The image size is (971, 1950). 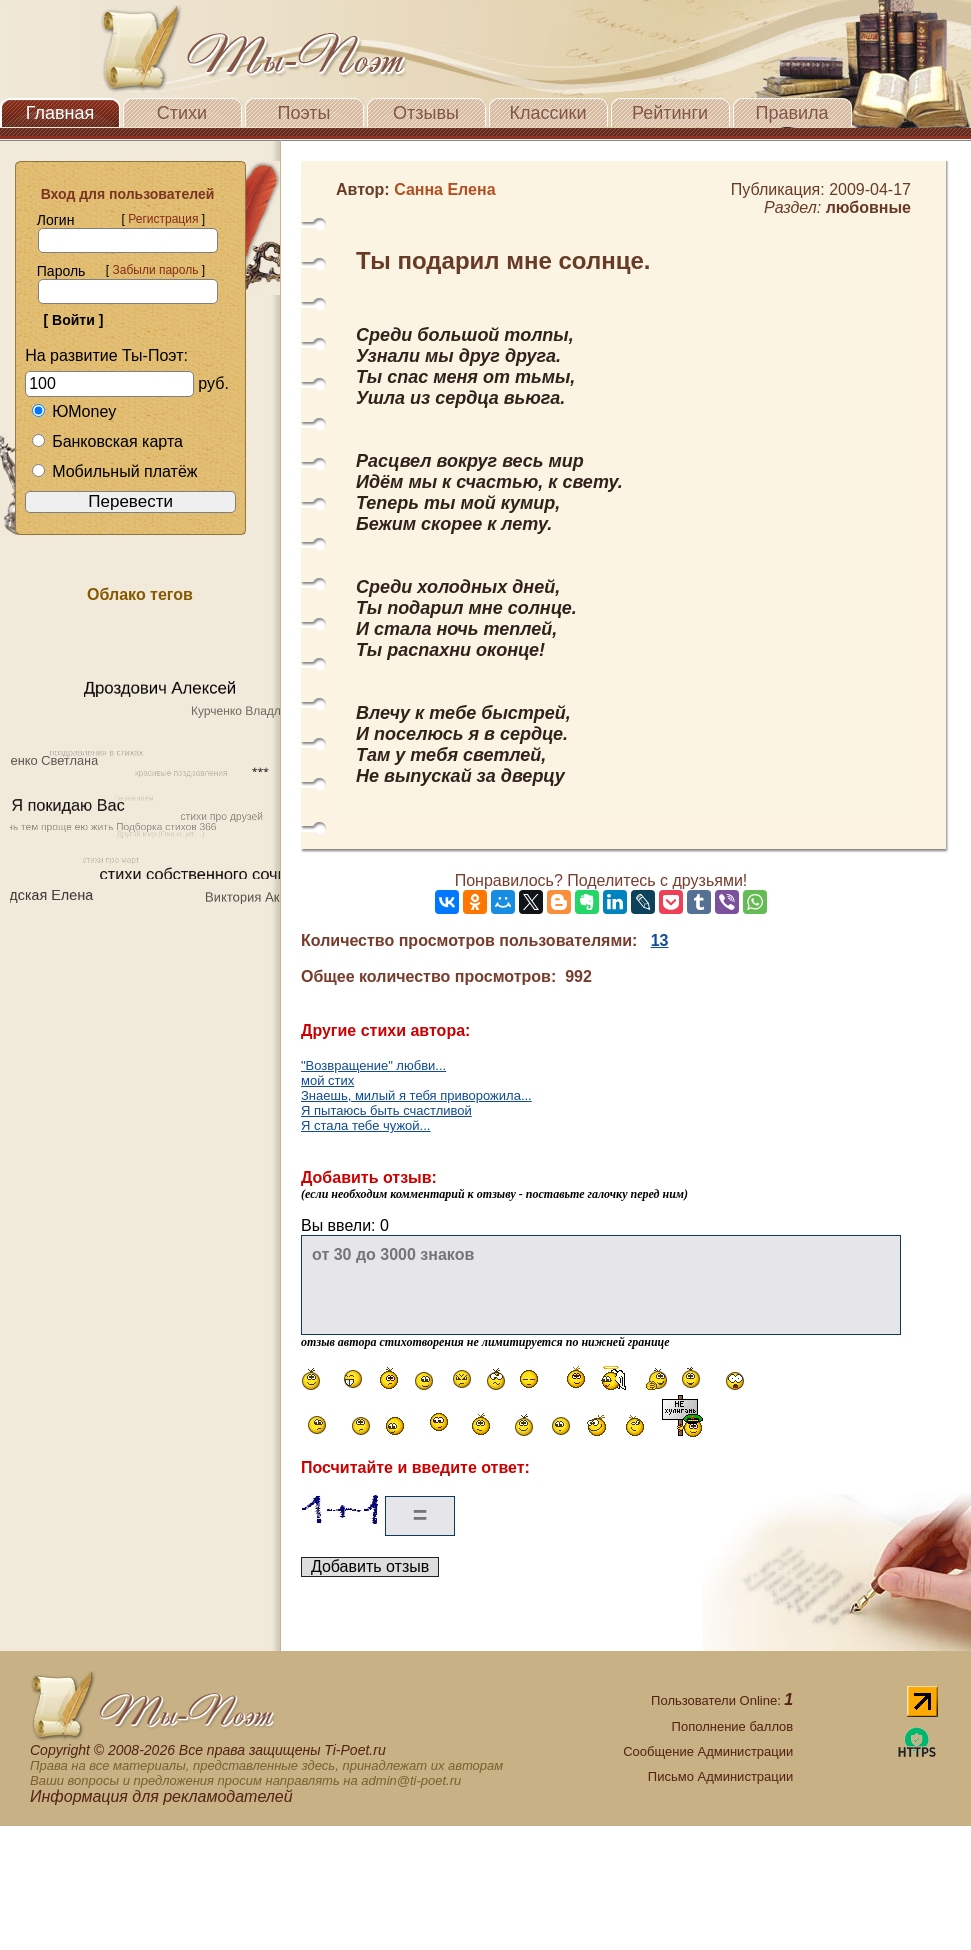 I want to click on мой стих, so click(x=327, y=1080).